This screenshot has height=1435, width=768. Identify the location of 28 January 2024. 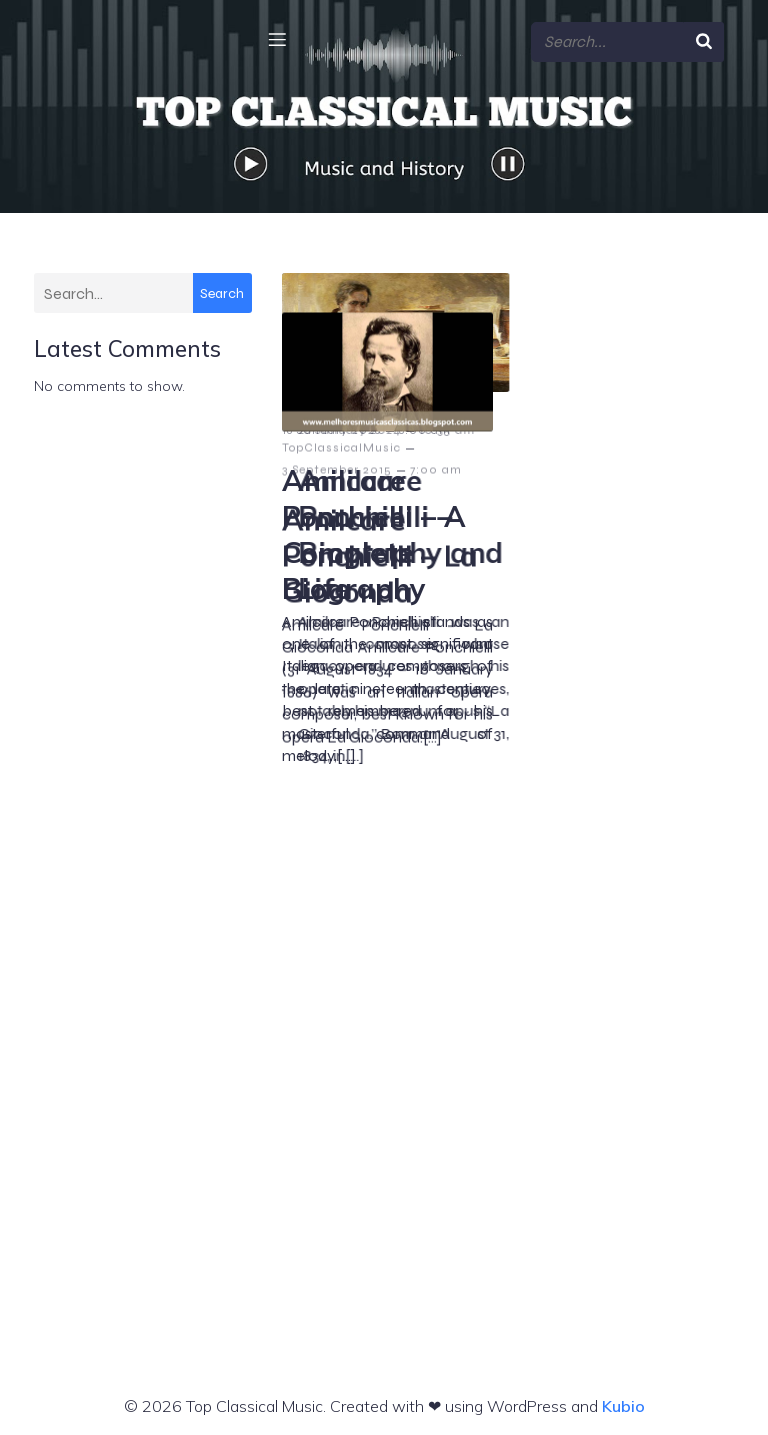
(564, 427).